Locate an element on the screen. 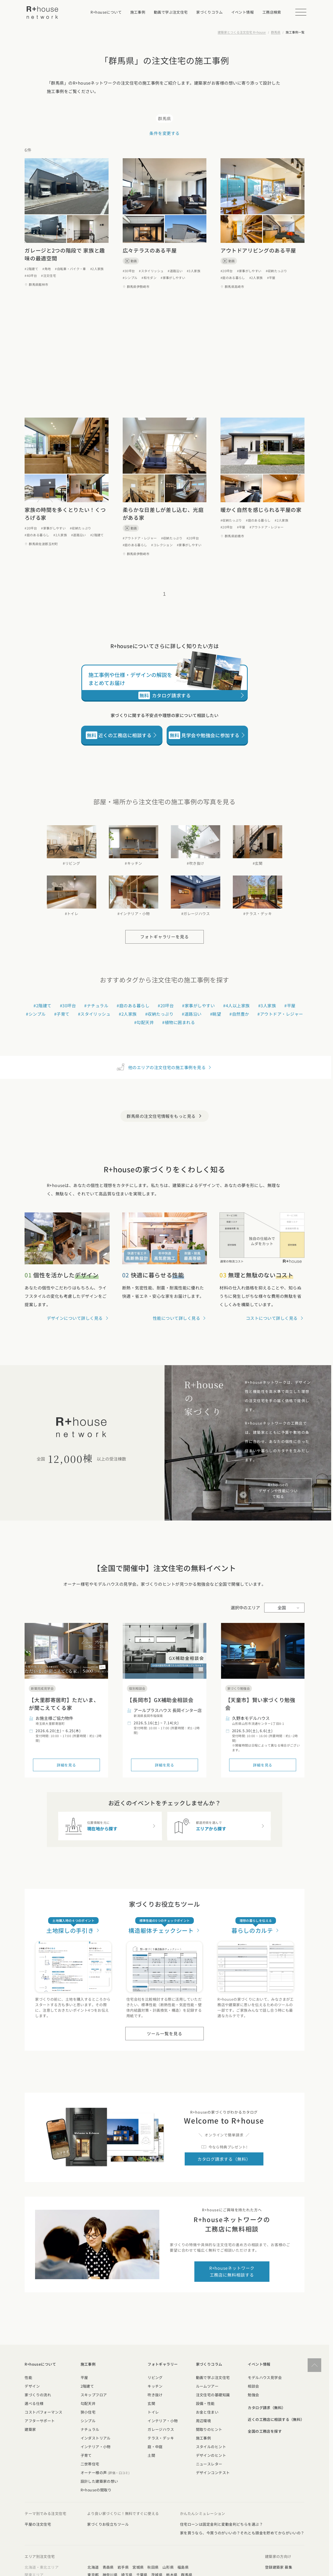 The width and height of the screenshot is (333, 2576). ツール一覧を見る is located at coordinates (164, 2033).